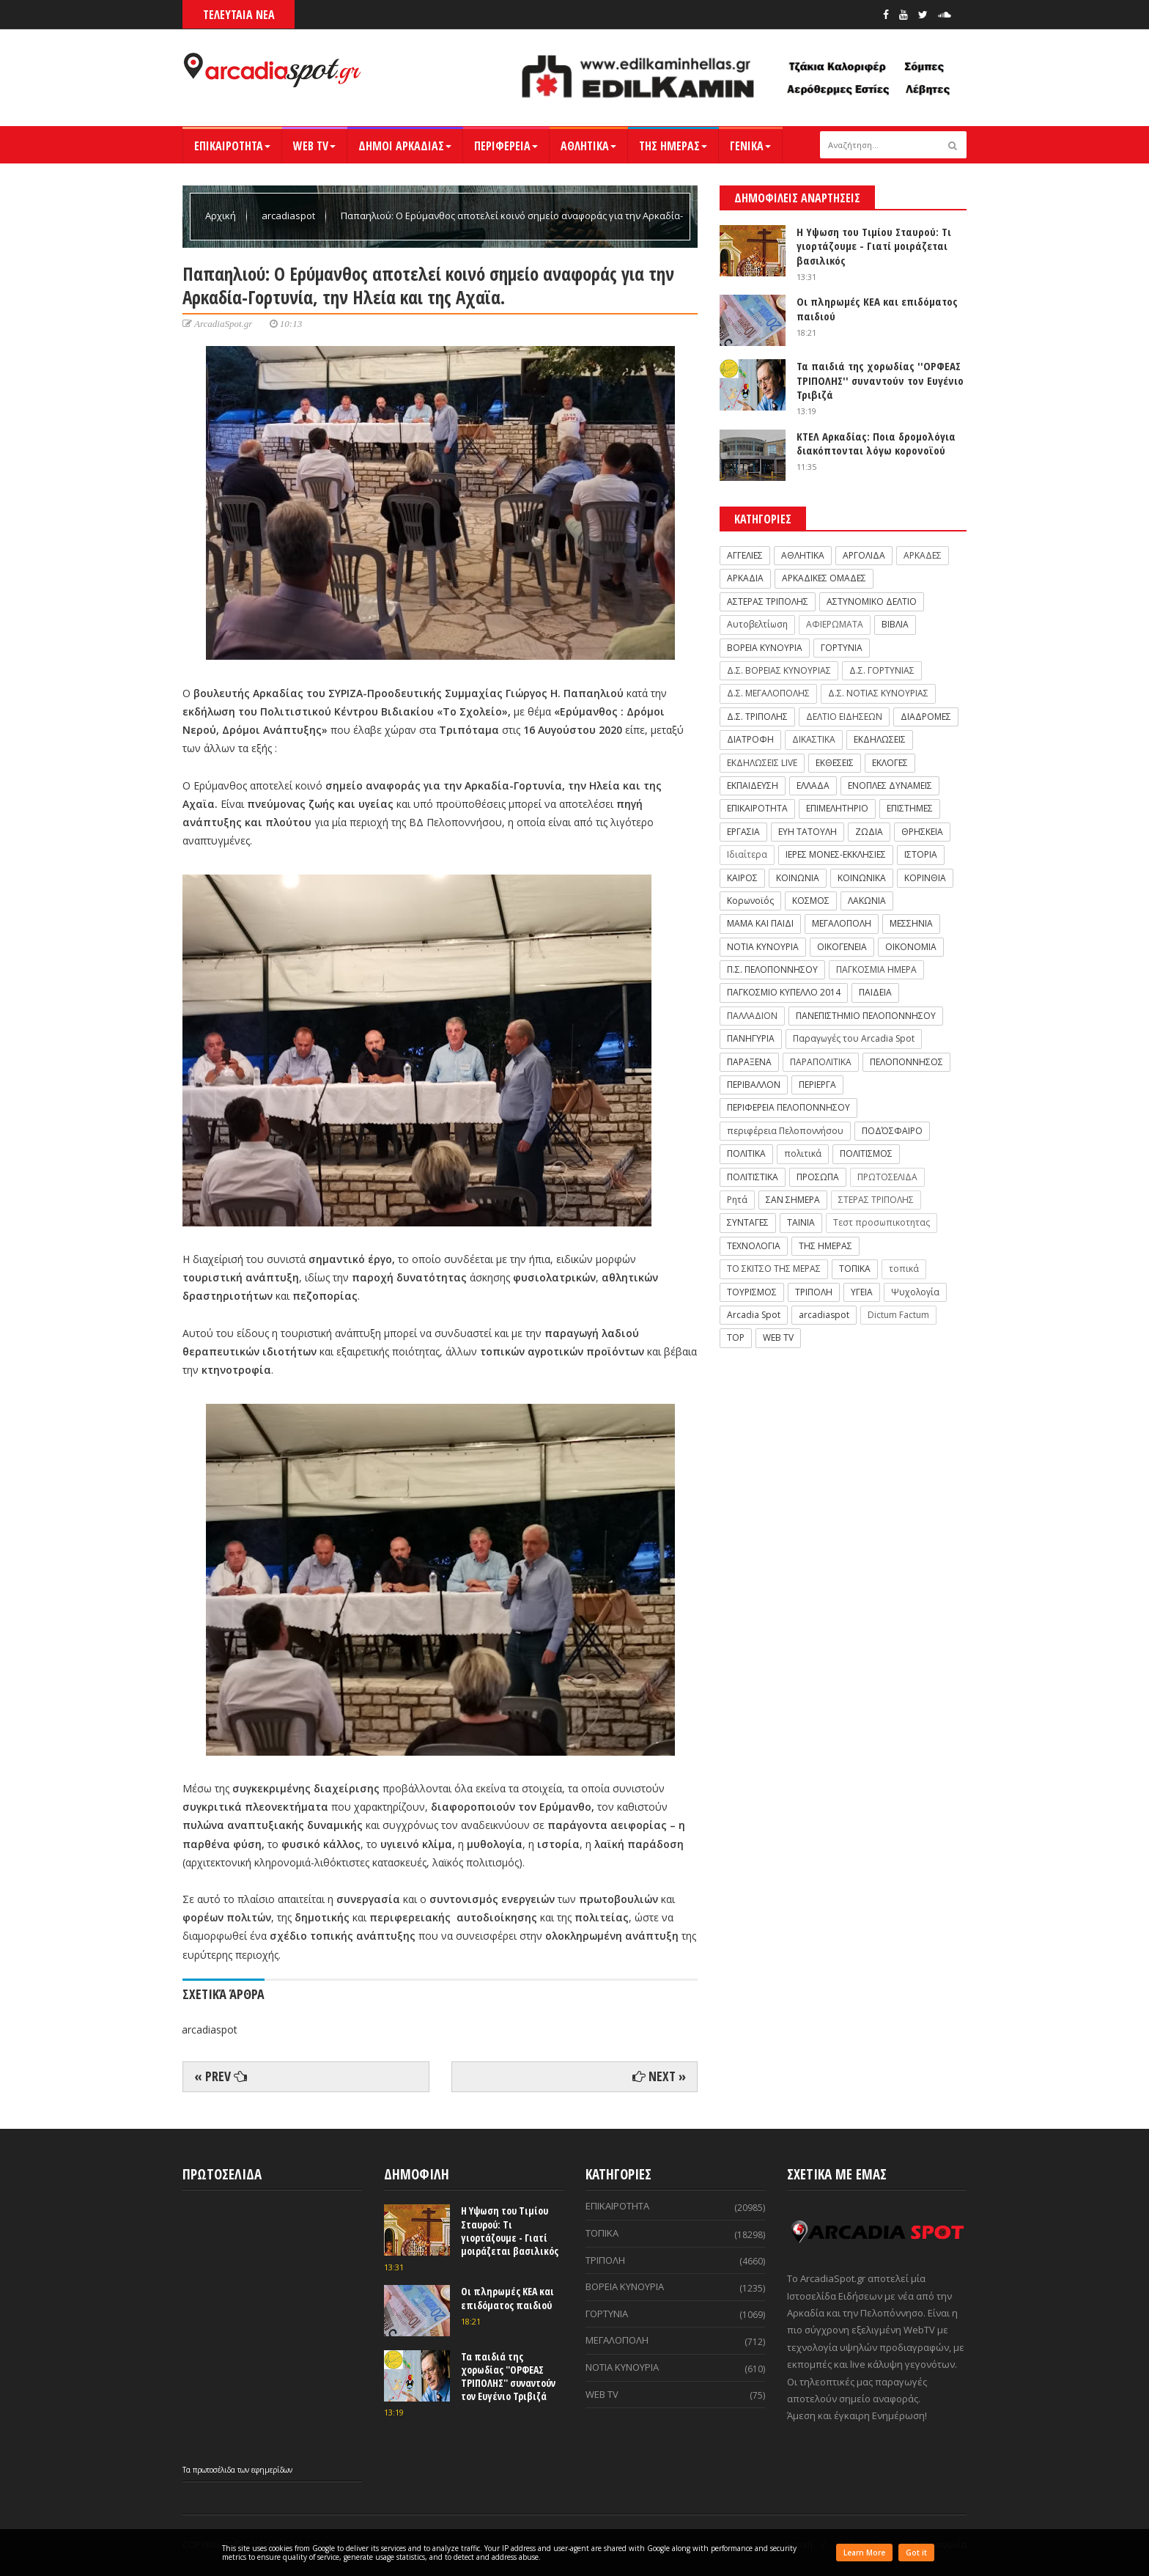  I want to click on ΣΤΕΡΑΣ ΤΡΙΠΟΛΗΣ, so click(876, 1199).